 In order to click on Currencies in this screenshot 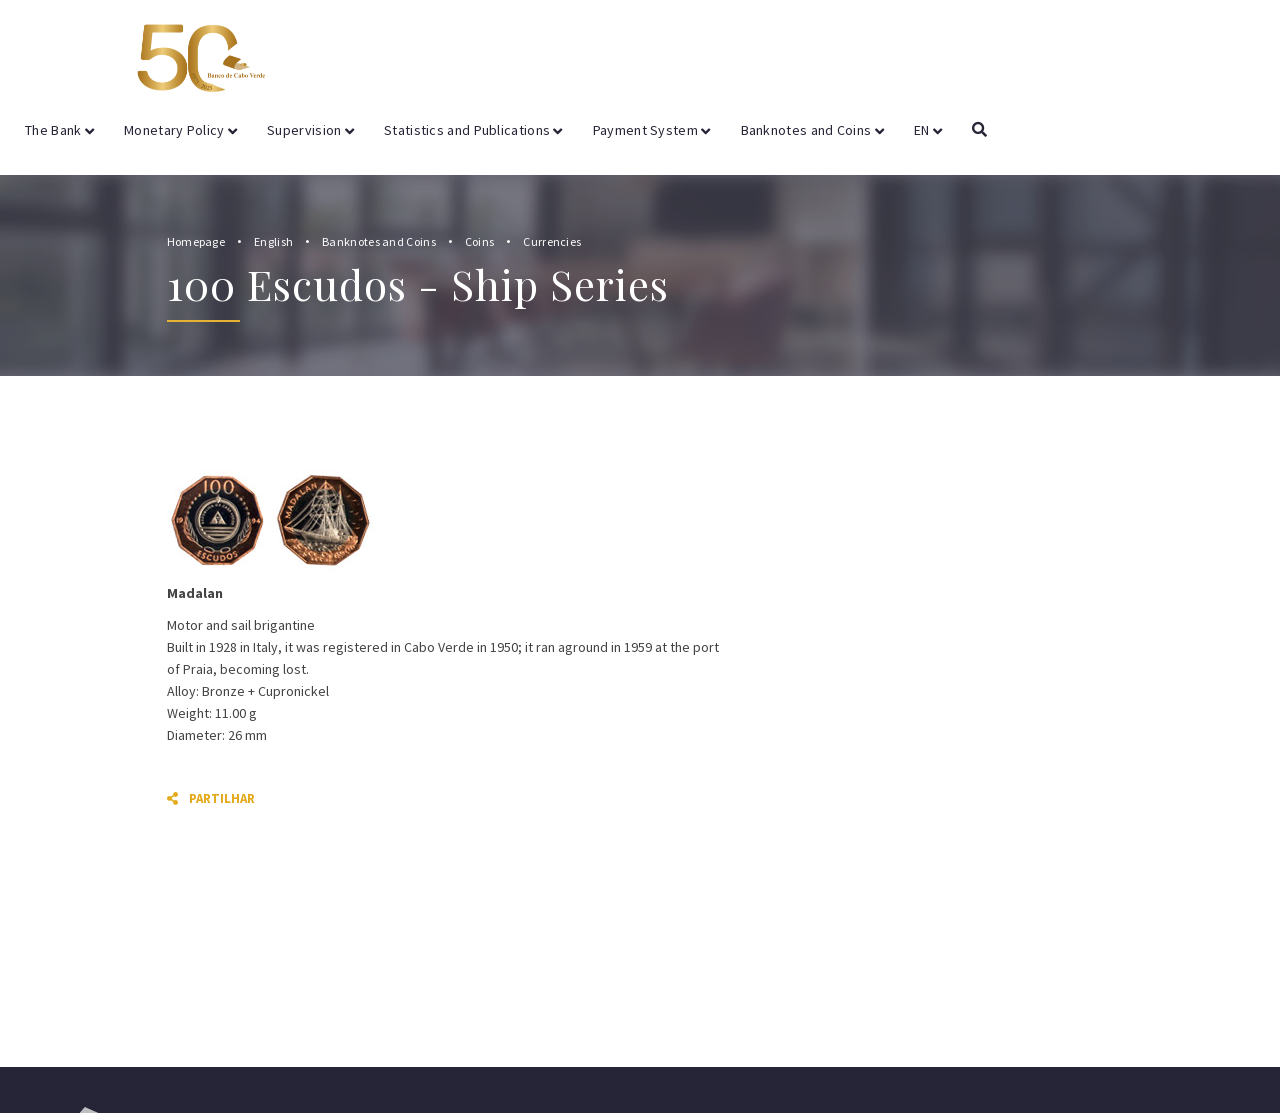, I will do `click(552, 241)`.